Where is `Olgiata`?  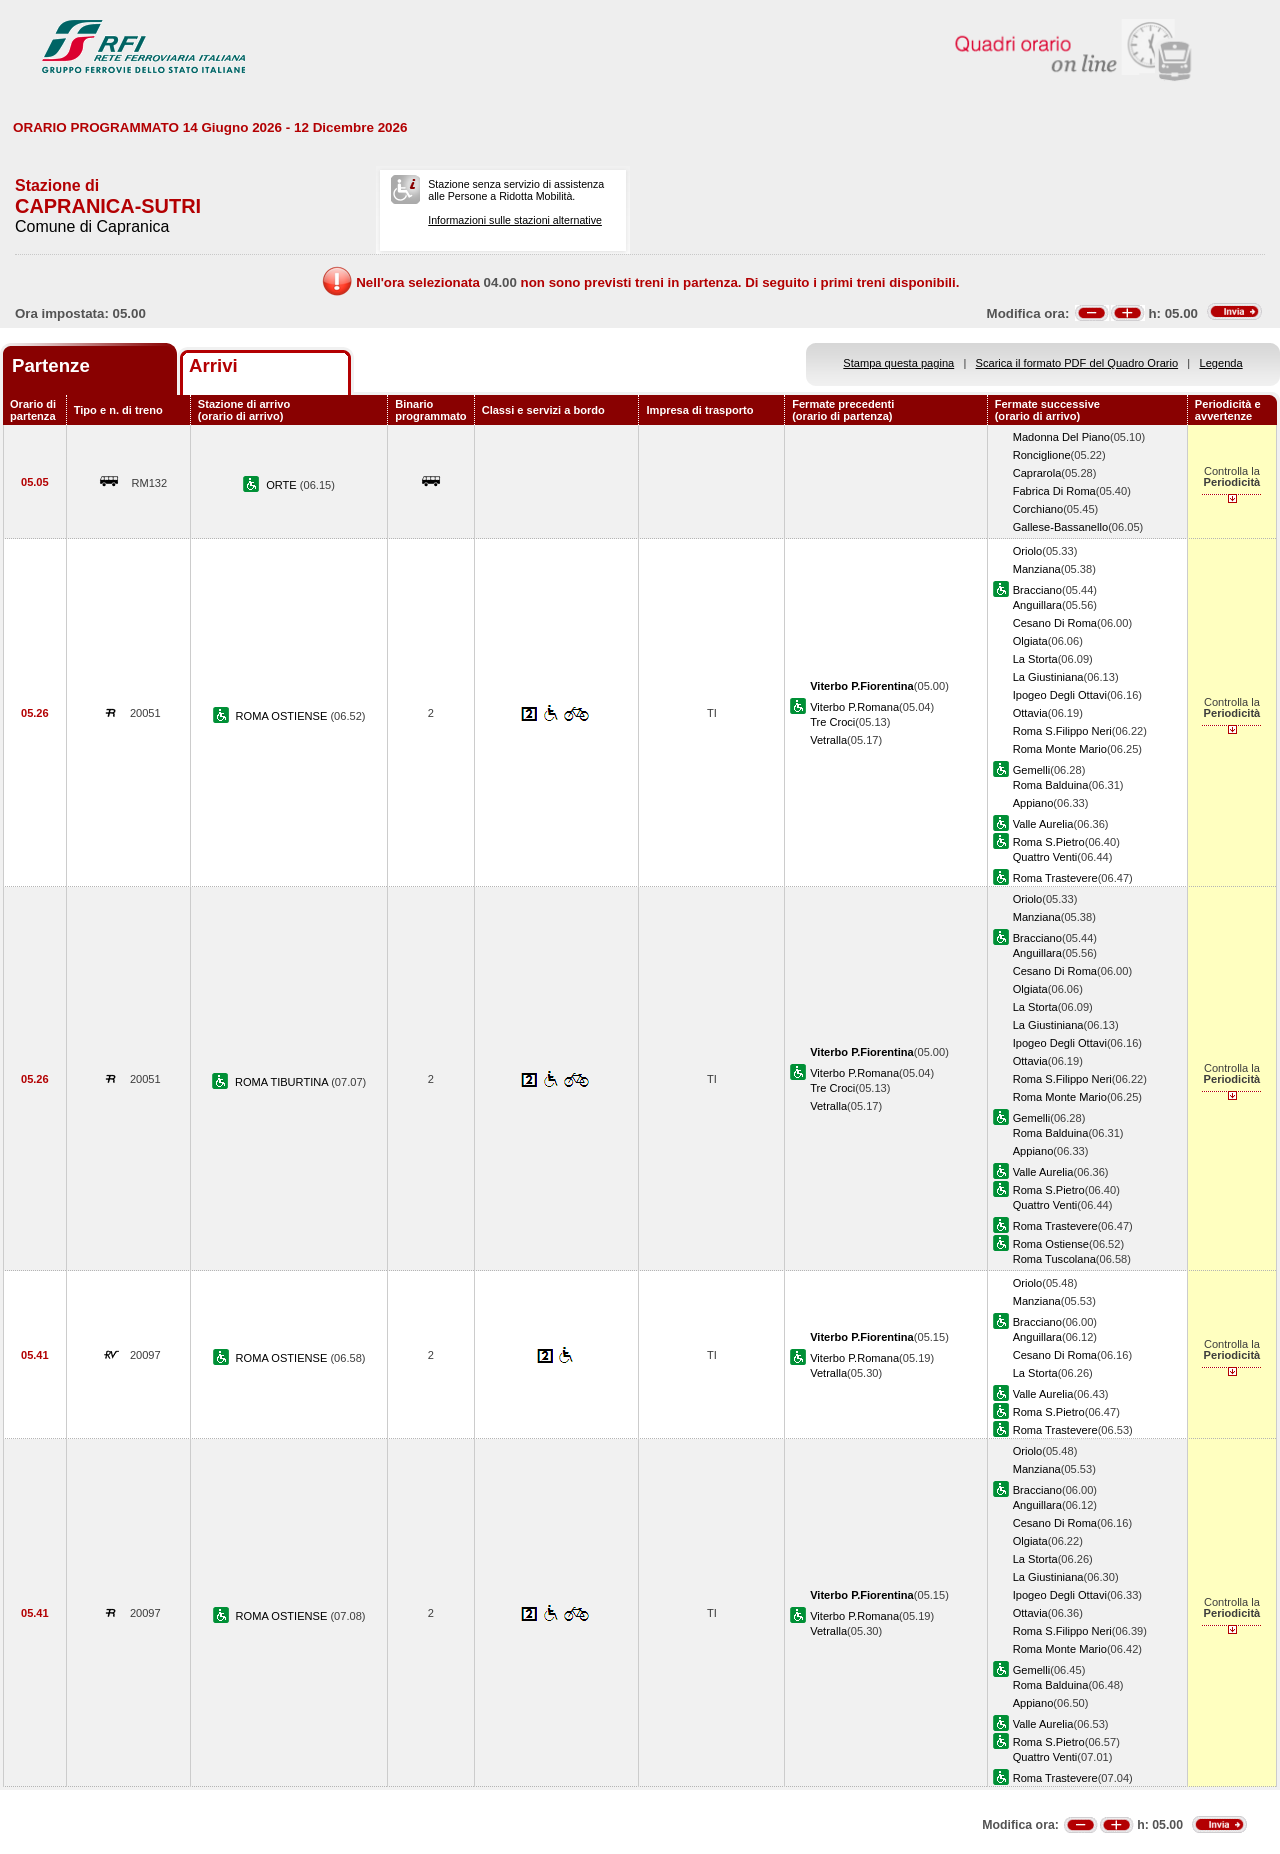
Olgiata is located at coordinates (1030, 641).